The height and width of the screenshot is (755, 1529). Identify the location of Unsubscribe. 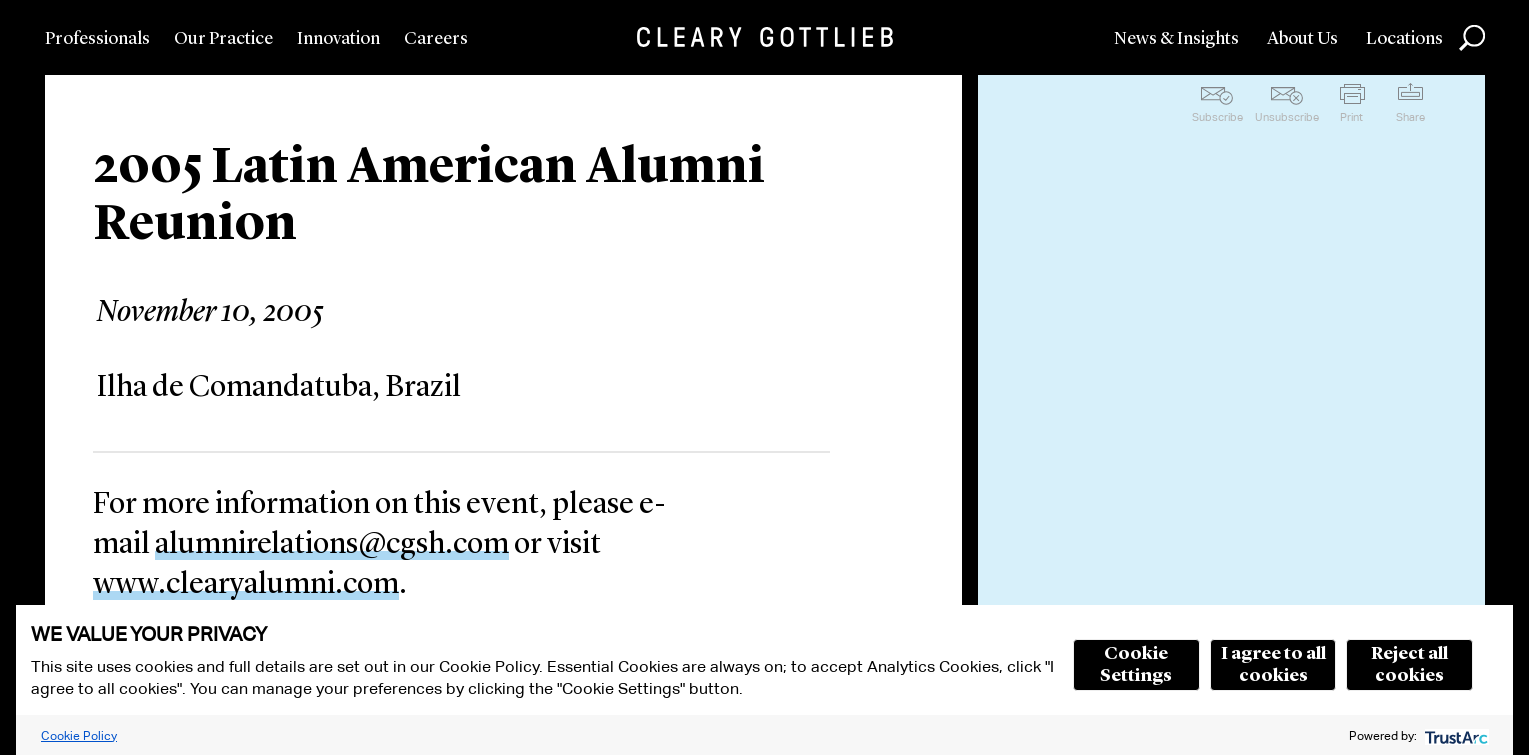
(1287, 117).